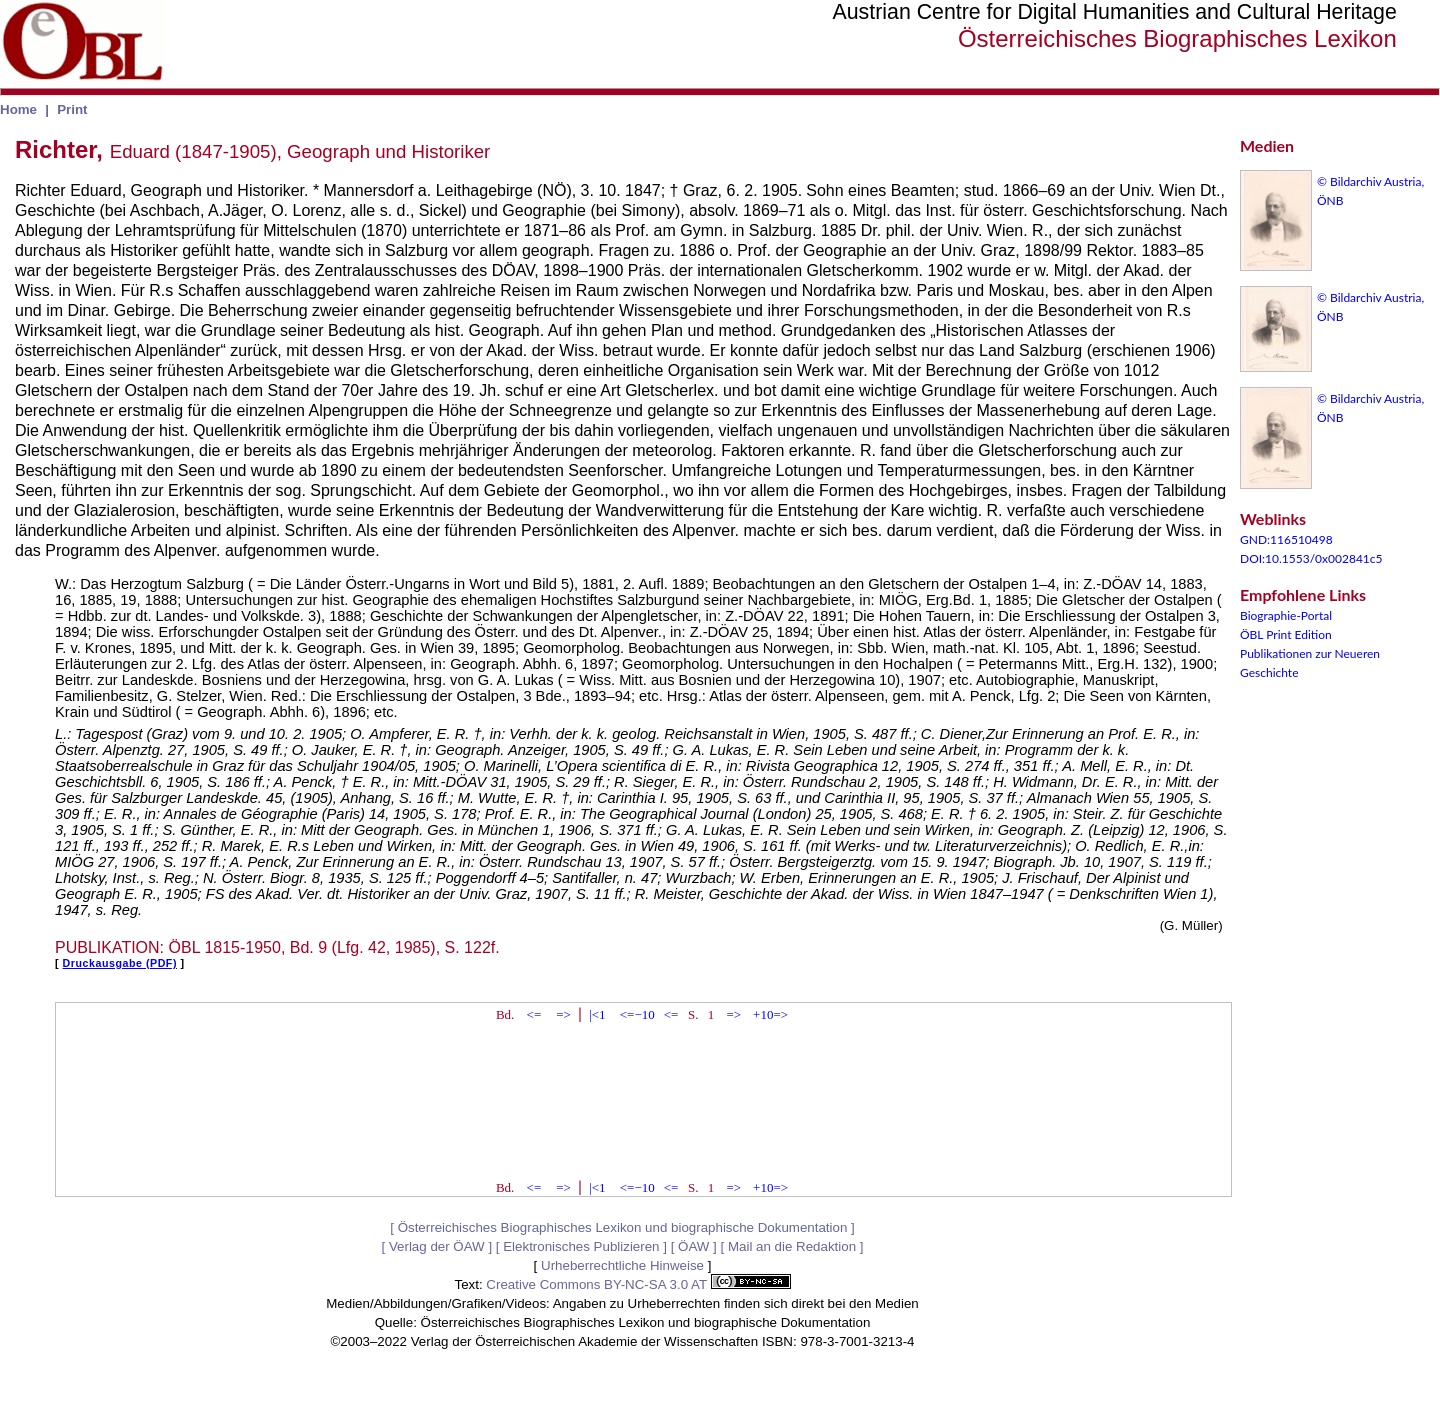  What do you see at coordinates (770, 1014) in the screenshot?
I see `+10=>` at bounding box center [770, 1014].